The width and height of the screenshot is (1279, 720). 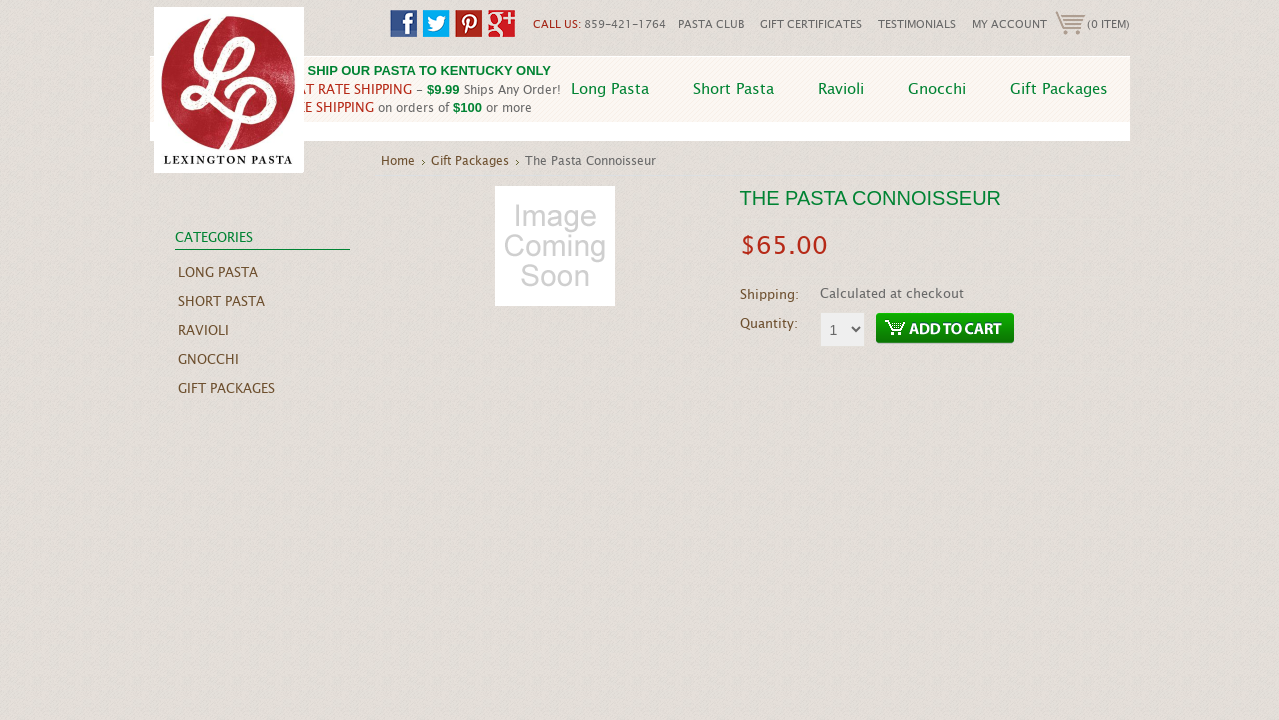 What do you see at coordinates (917, 24) in the screenshot?
I see `Testimonials` at bounding box center [917, 24].